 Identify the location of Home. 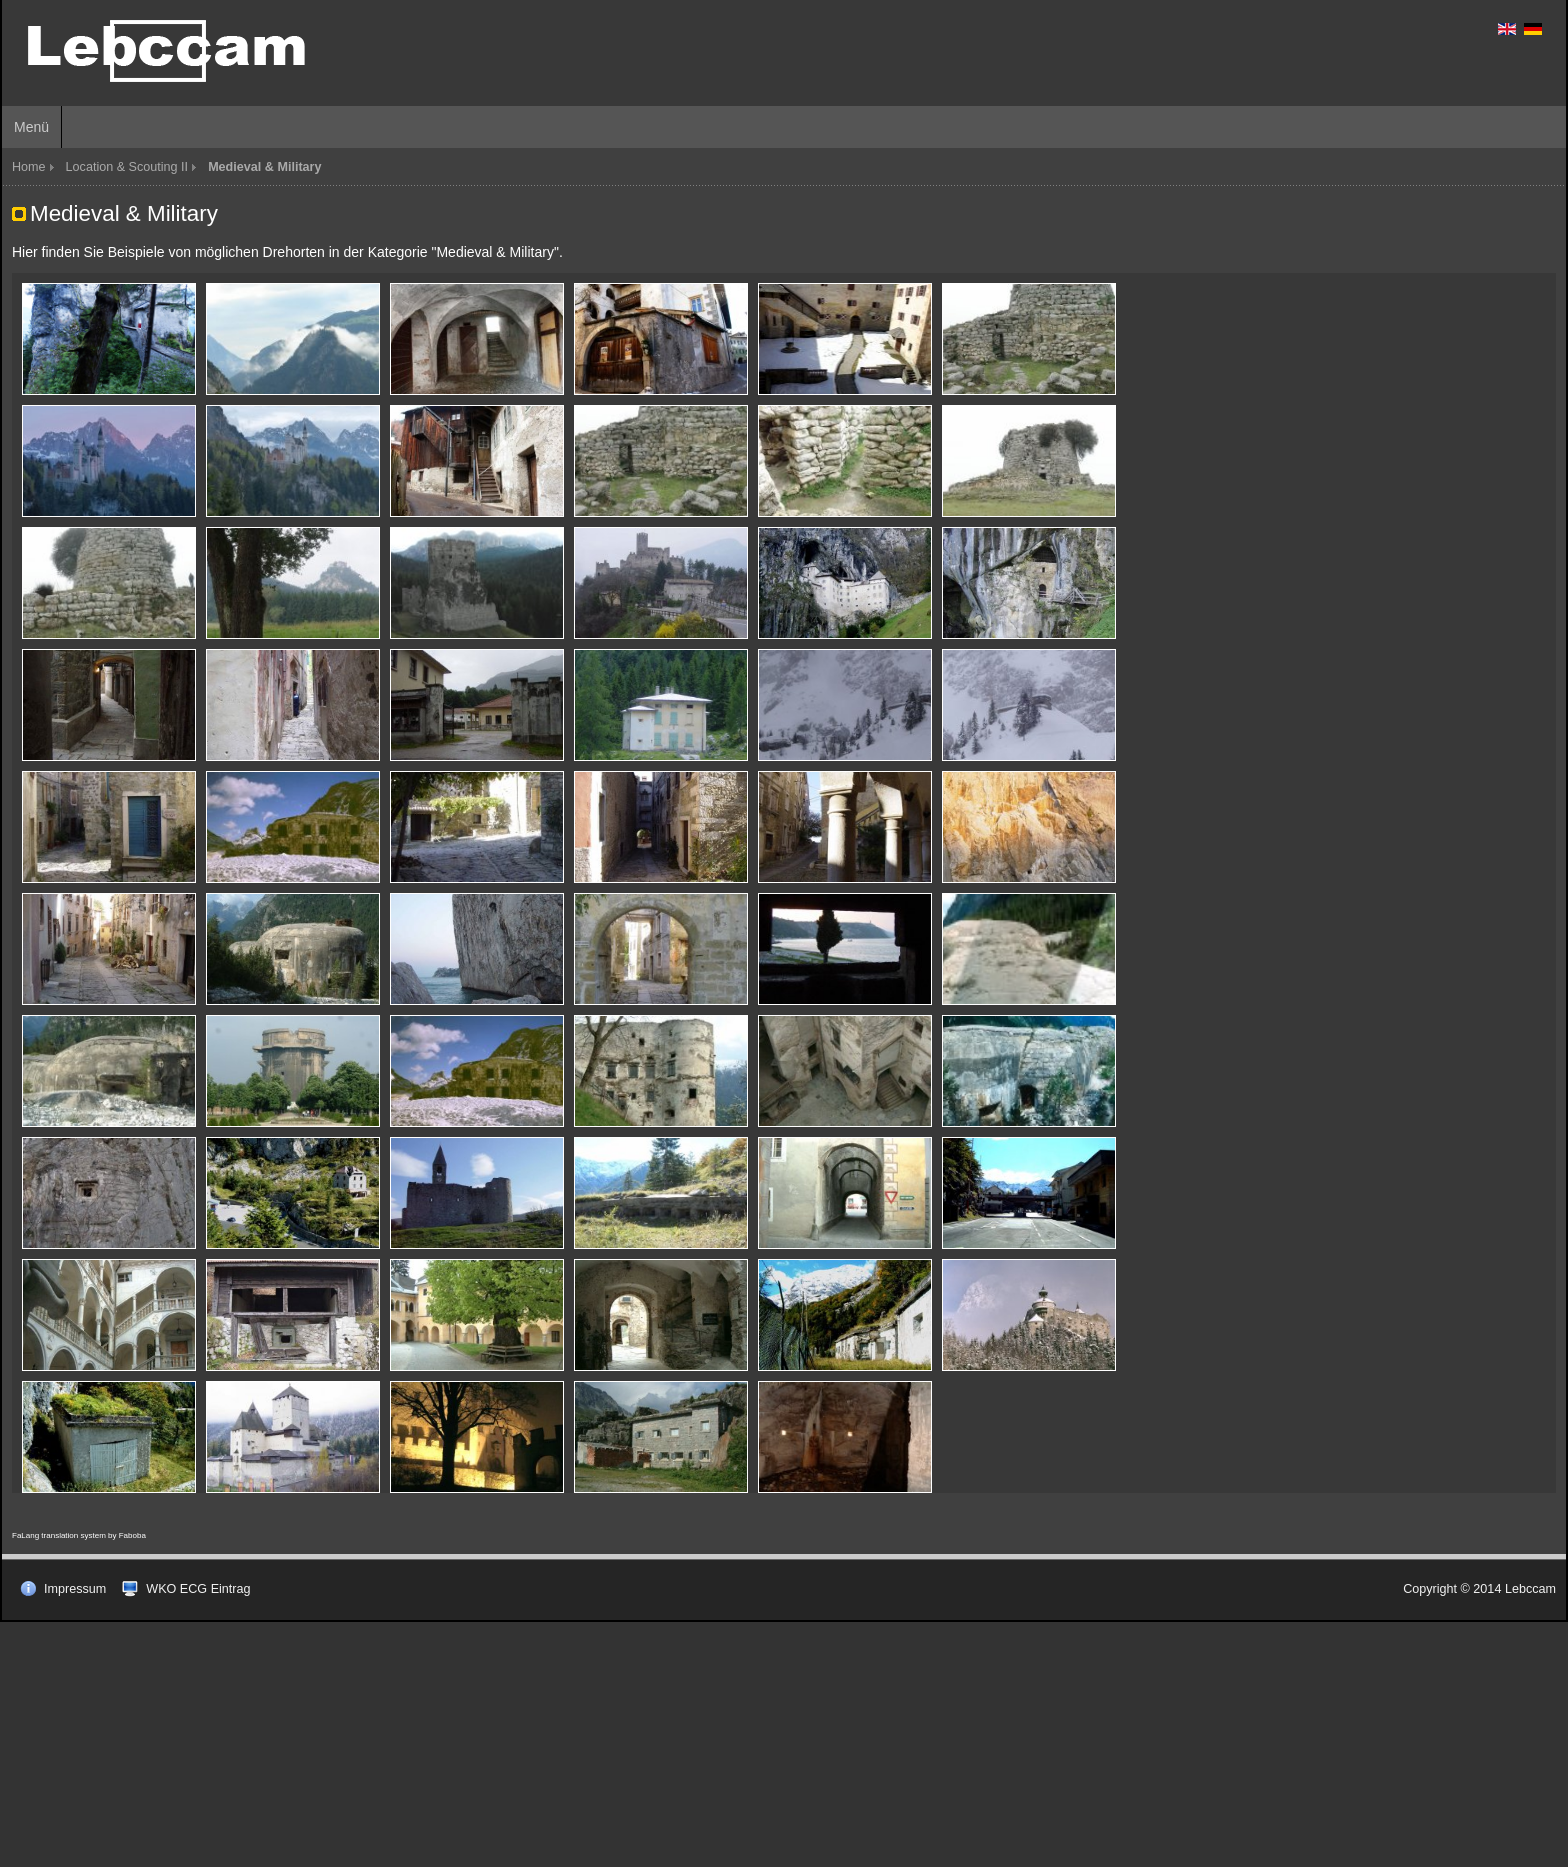
(29, 167).